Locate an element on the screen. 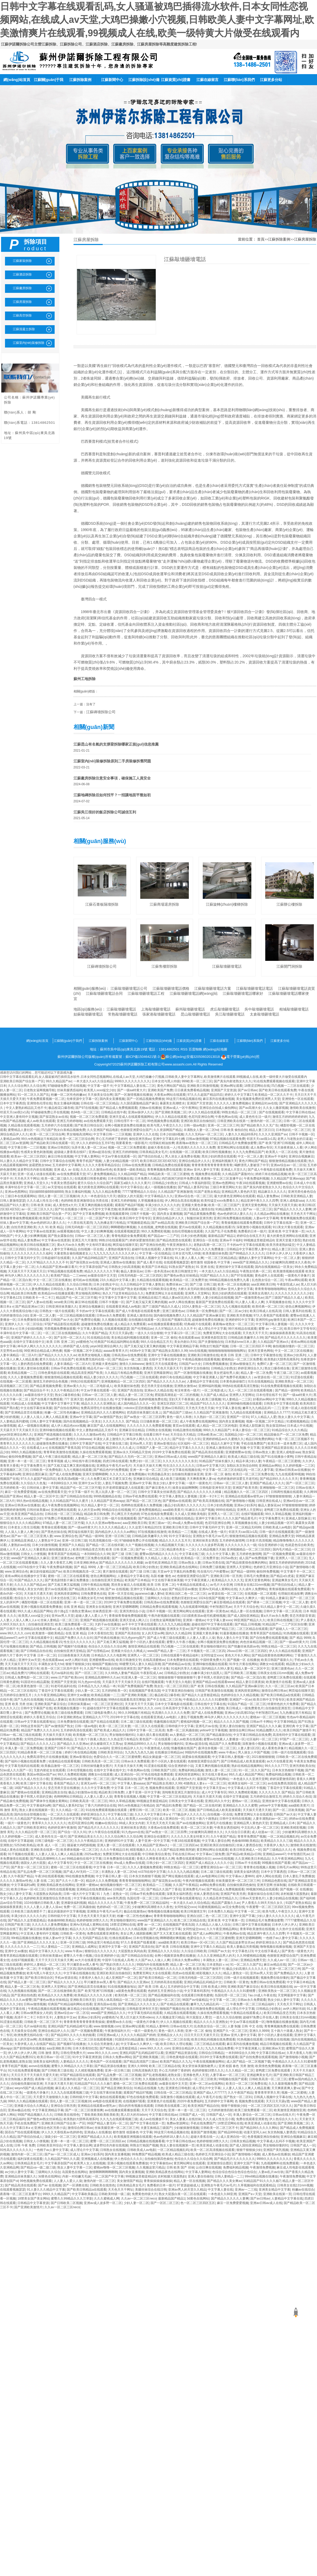 The image size is (317, 2576). 久精品视在线观看视频 is located at coordinates (23, 1125).